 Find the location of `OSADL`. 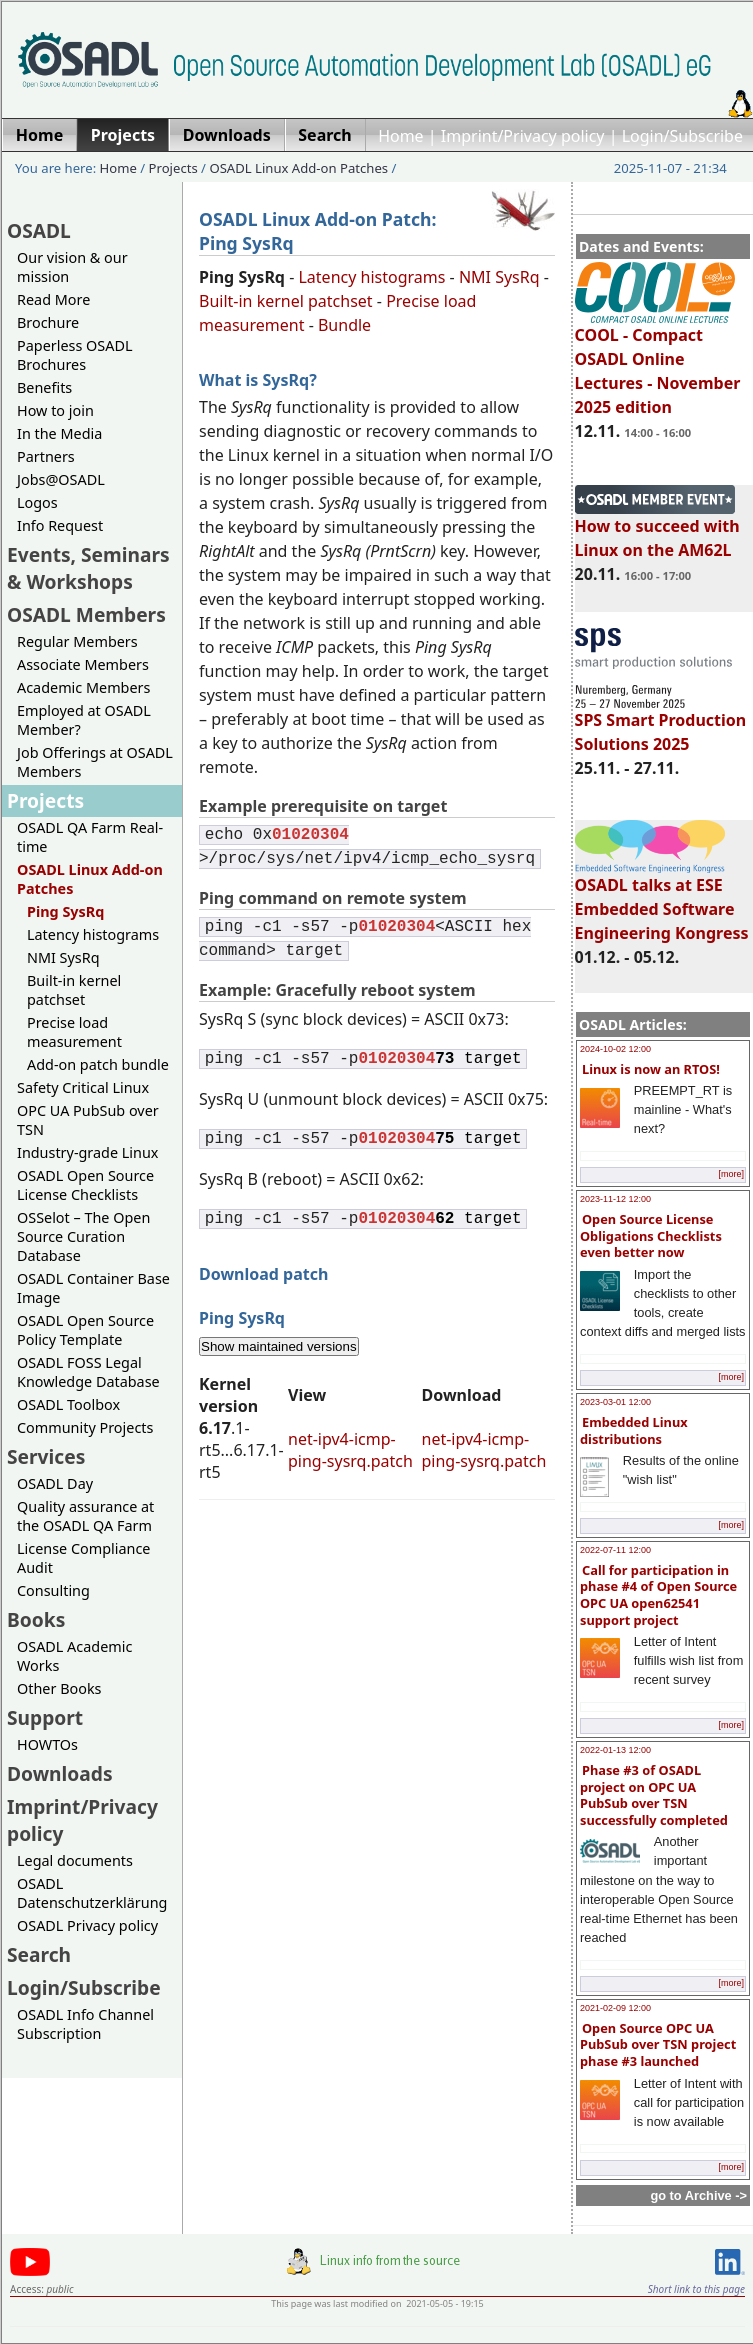

OSADL is located at coordinates (39, 230).